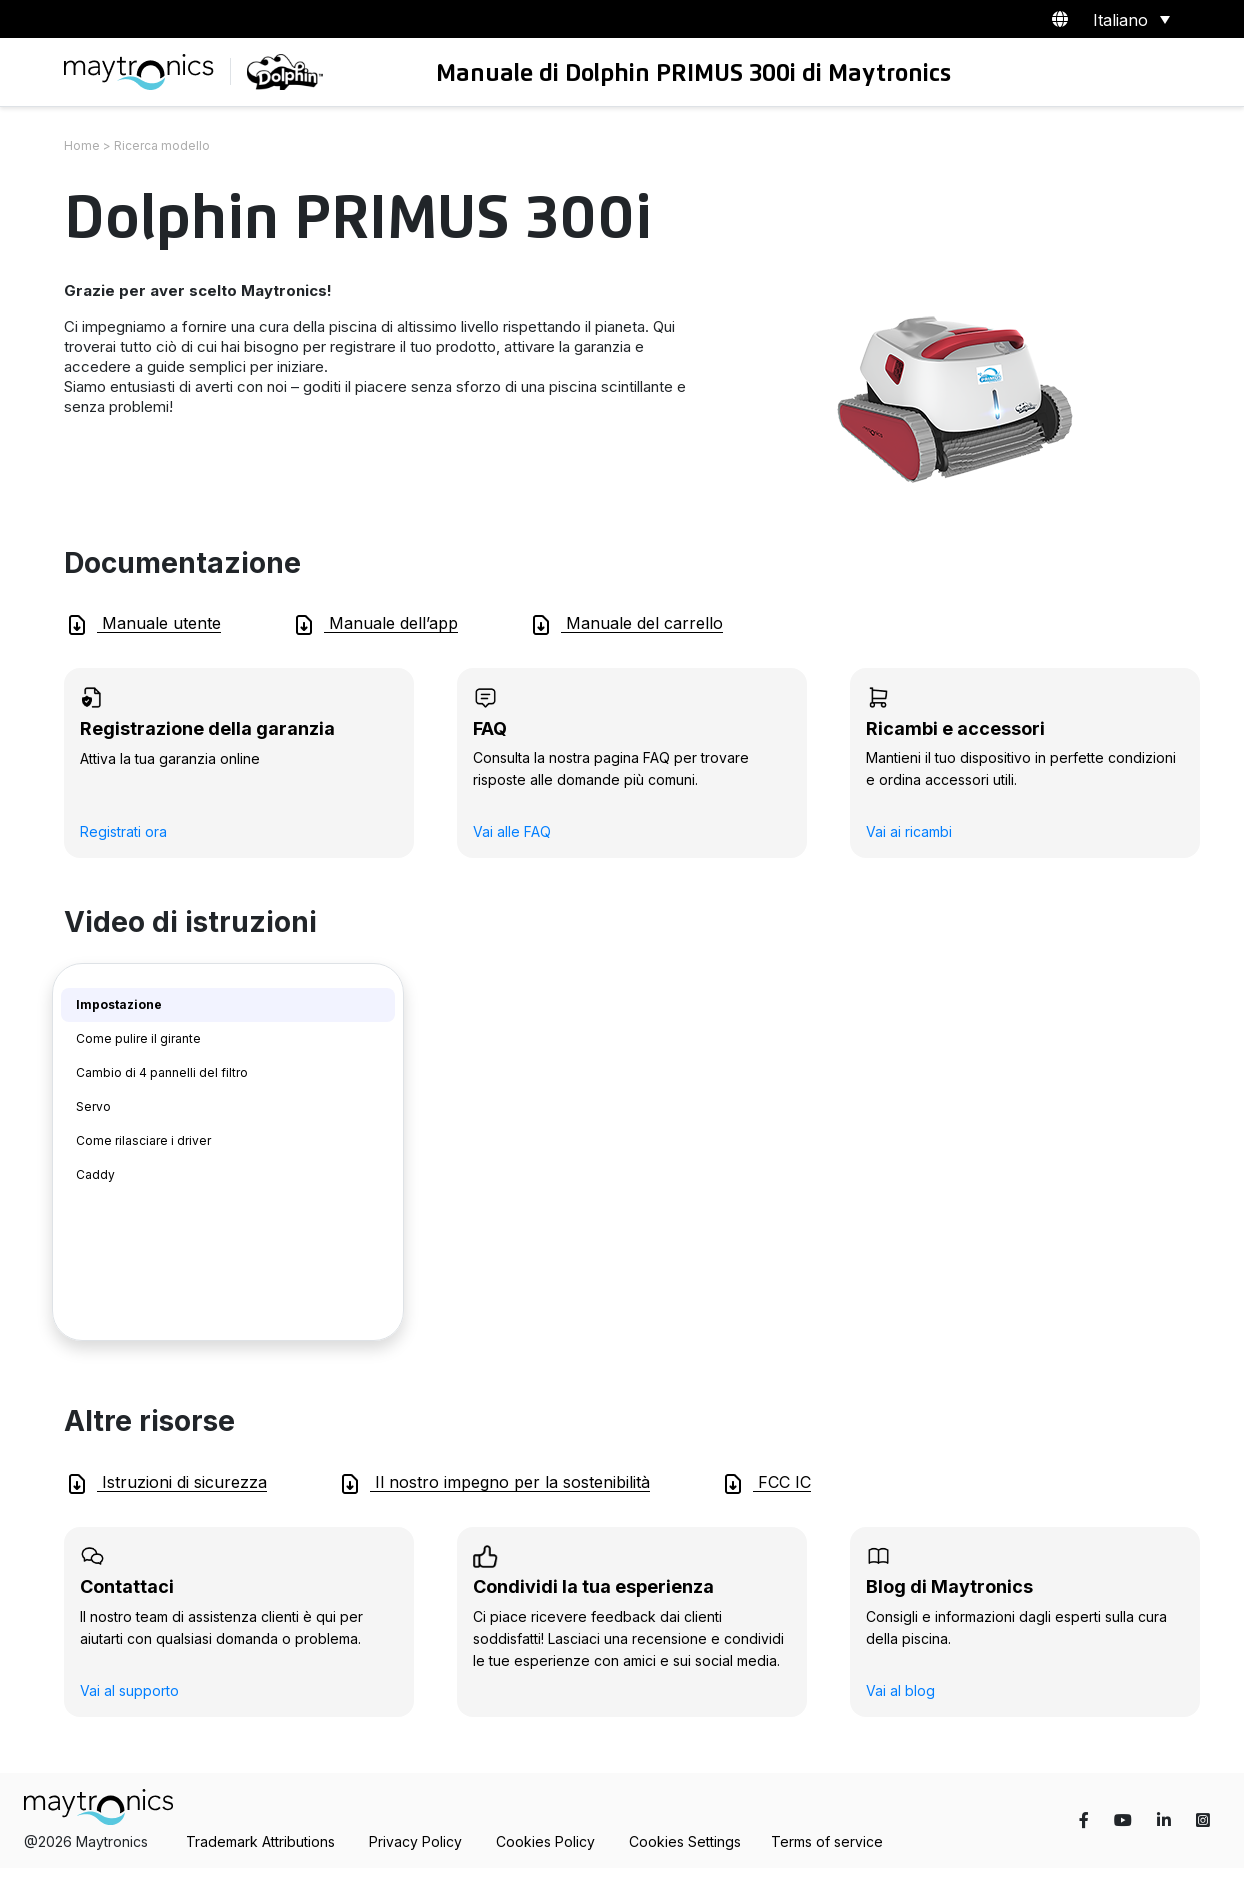 This screenshot has width=1244, height=1885. What do you see at coordinates (123, 831) in the screenshot?
I see `Registrati ora` at bounding box center [123, 831].